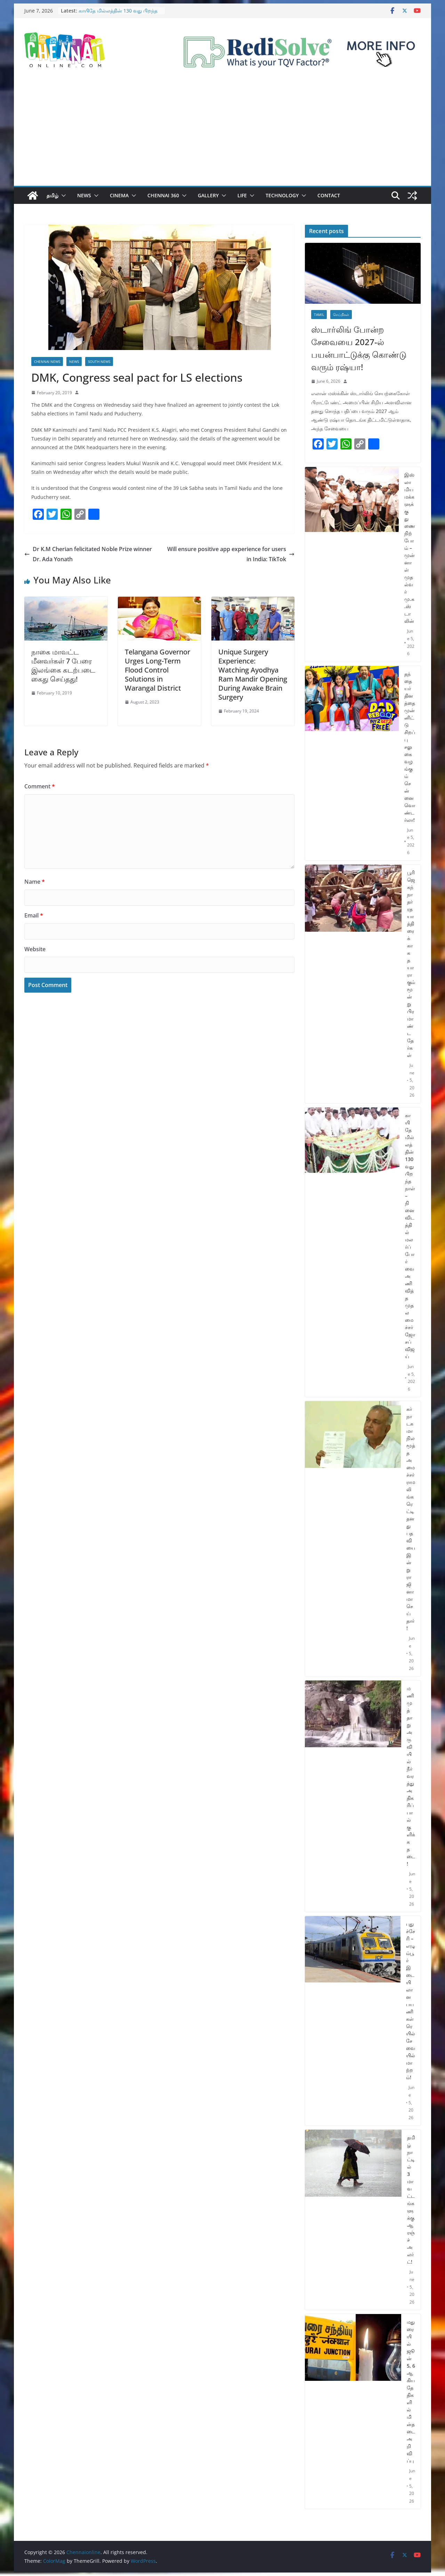 The width and height of the screenshot is (445, 2576). What do you see at coordinates (35, 949) in the screenshot?
I see `Website` at bounding box center [35, 949].